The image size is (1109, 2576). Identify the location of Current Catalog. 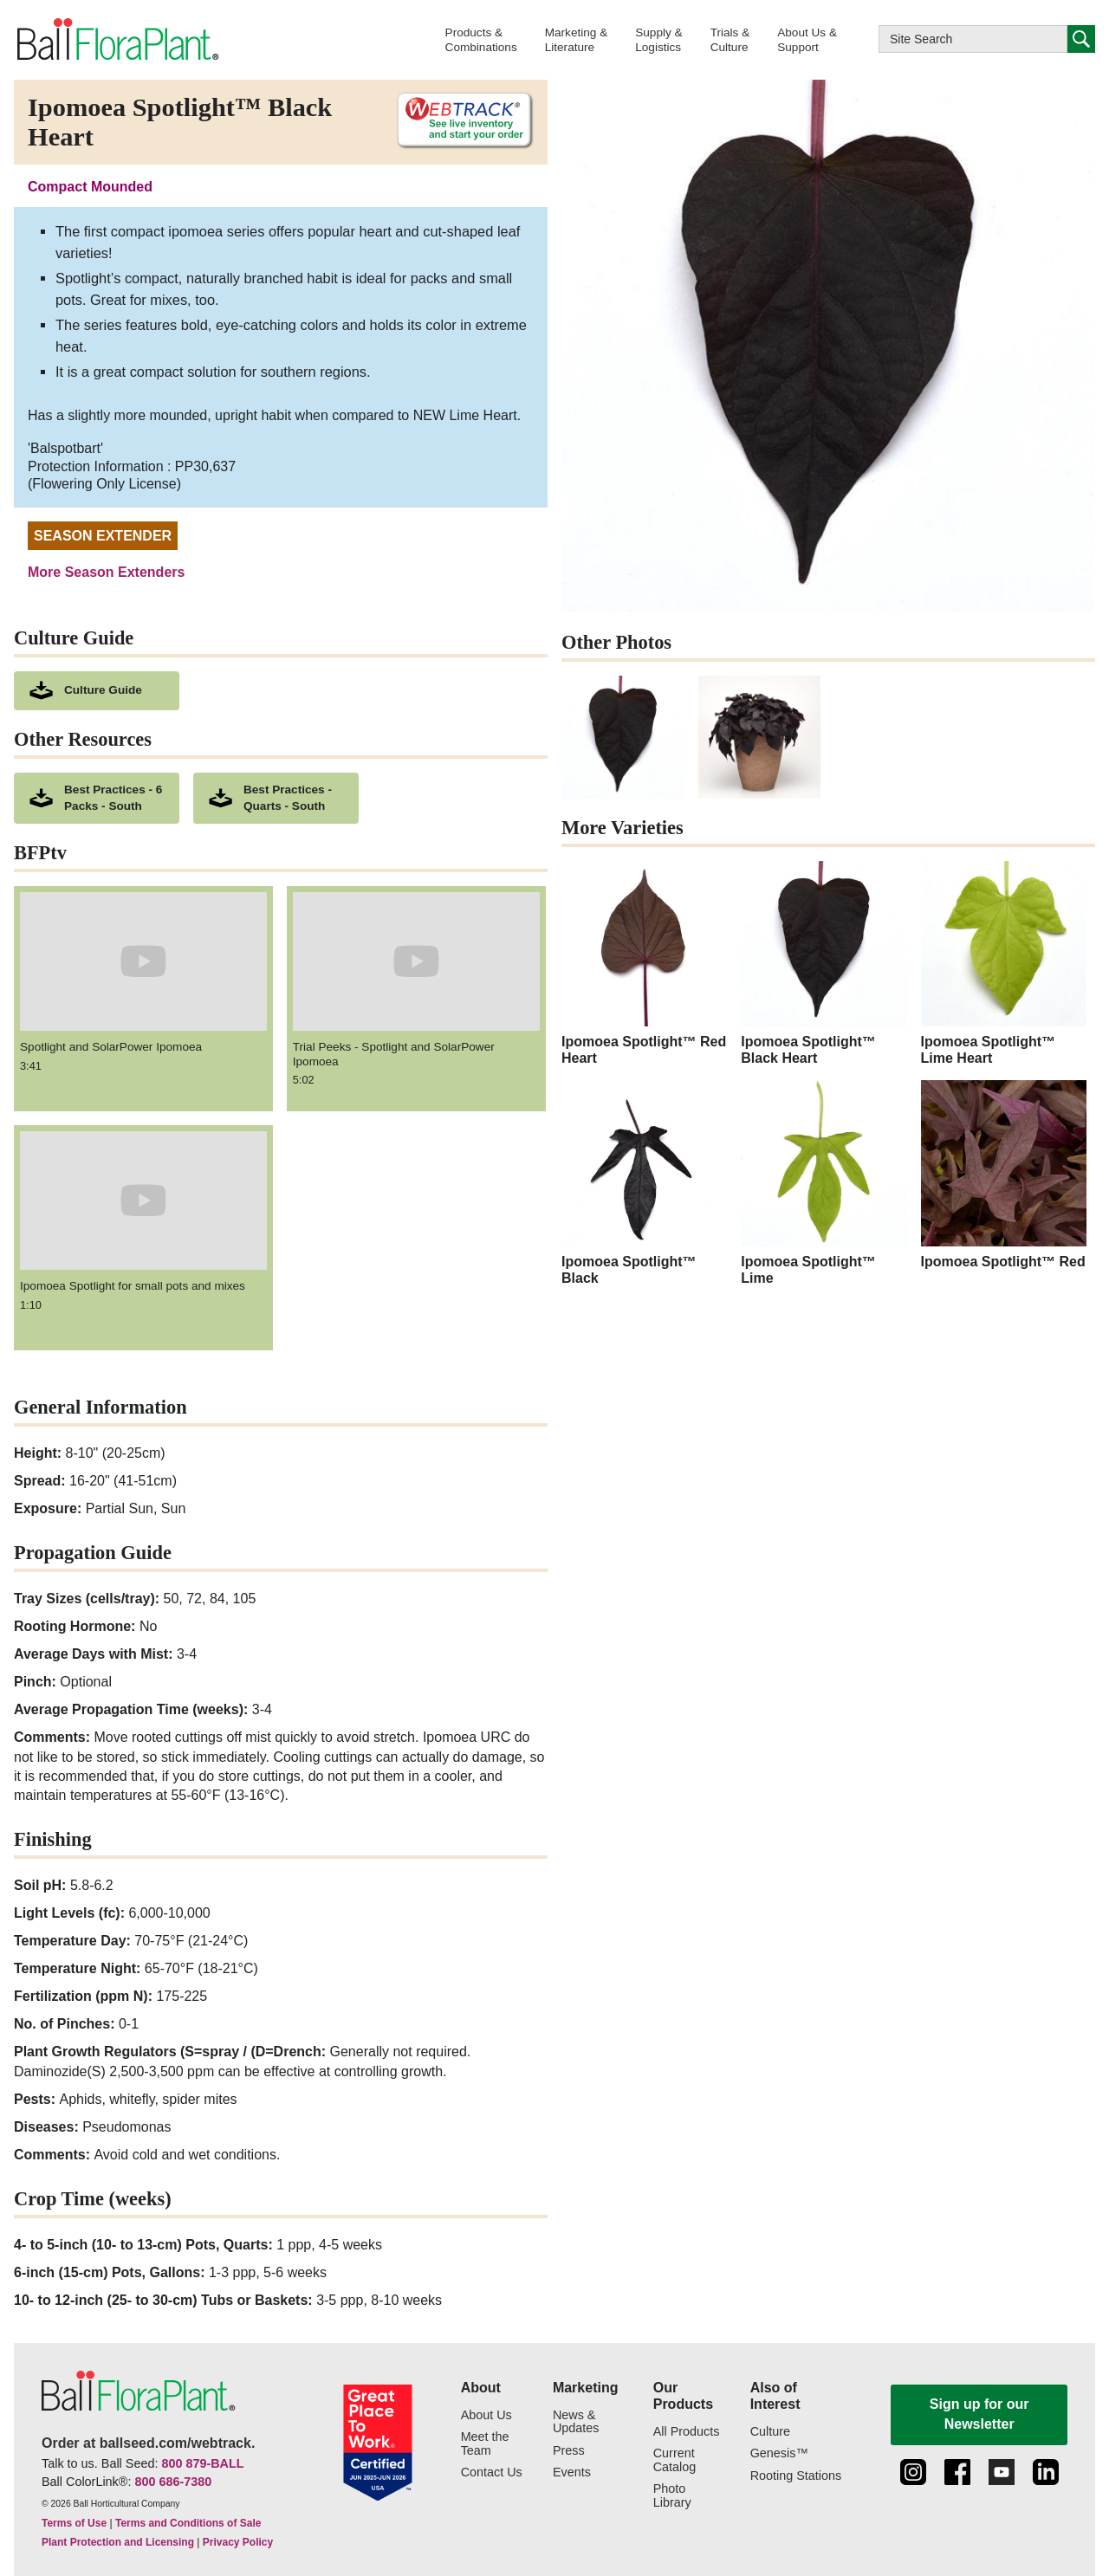
(675, 2460).